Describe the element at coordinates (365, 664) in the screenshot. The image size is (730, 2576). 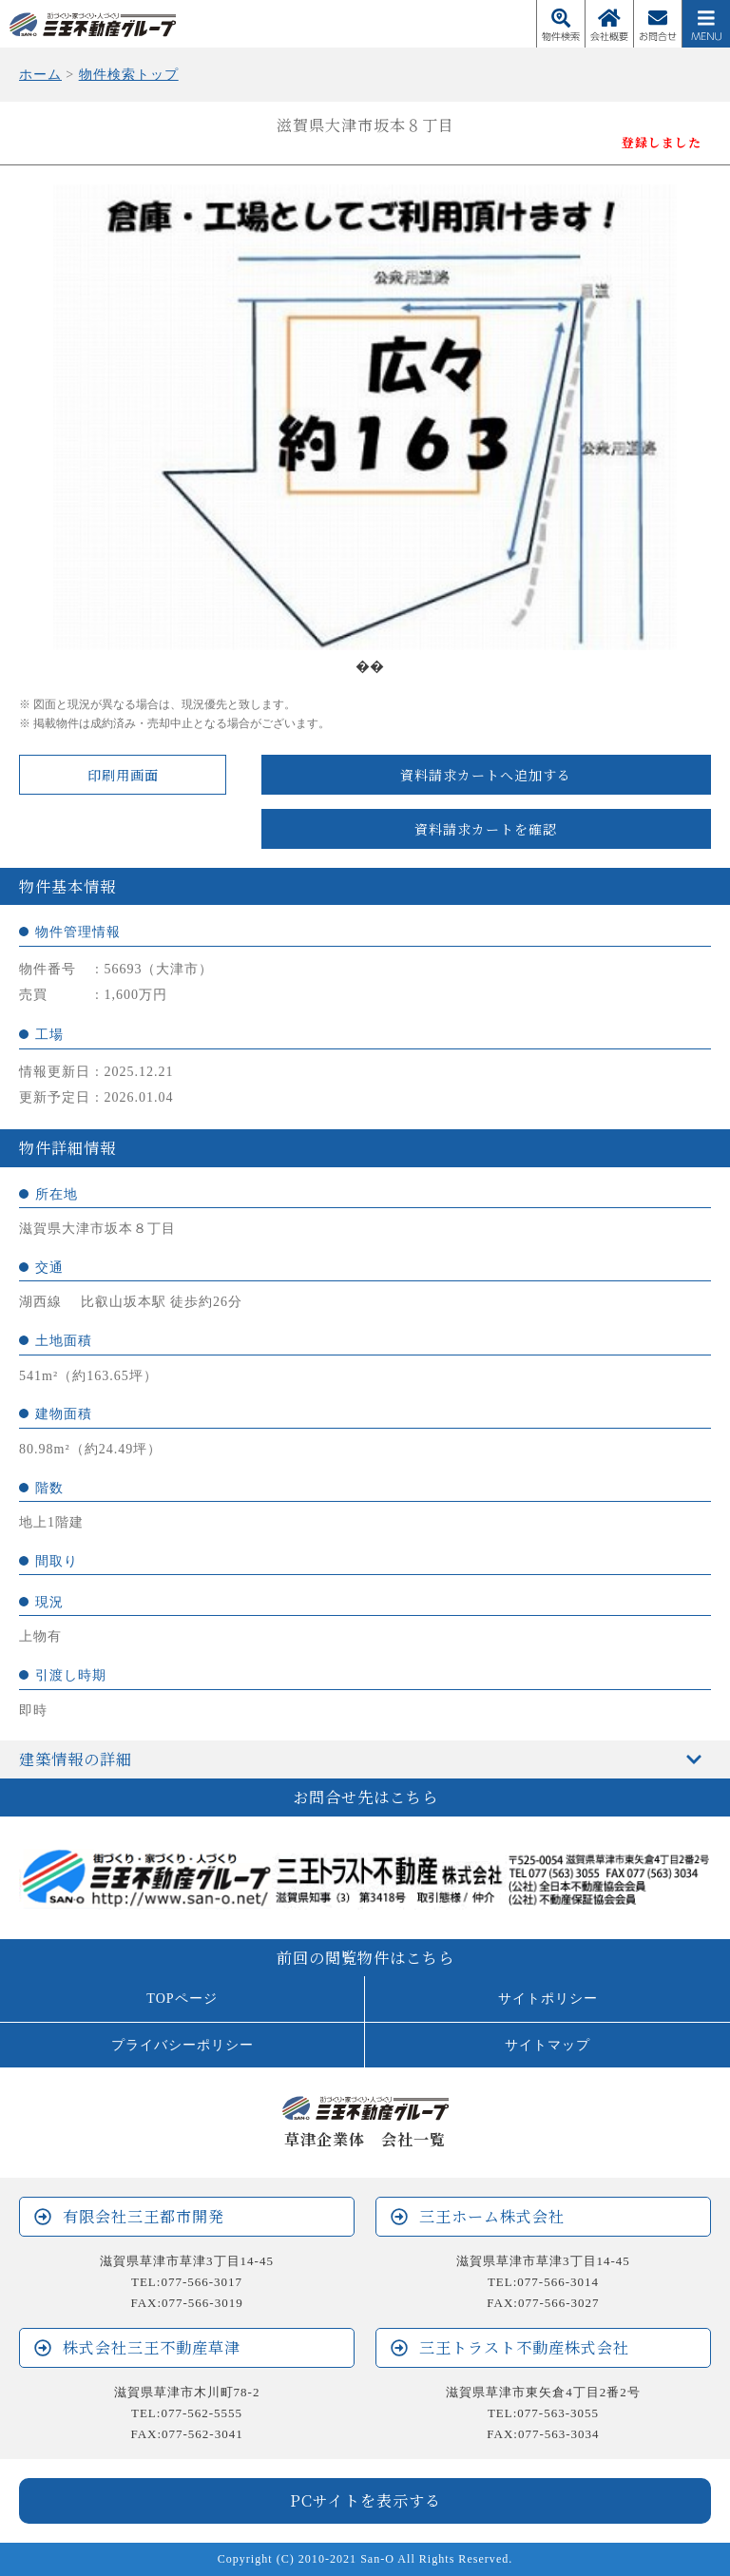
I see `1 [tab]` at that location.